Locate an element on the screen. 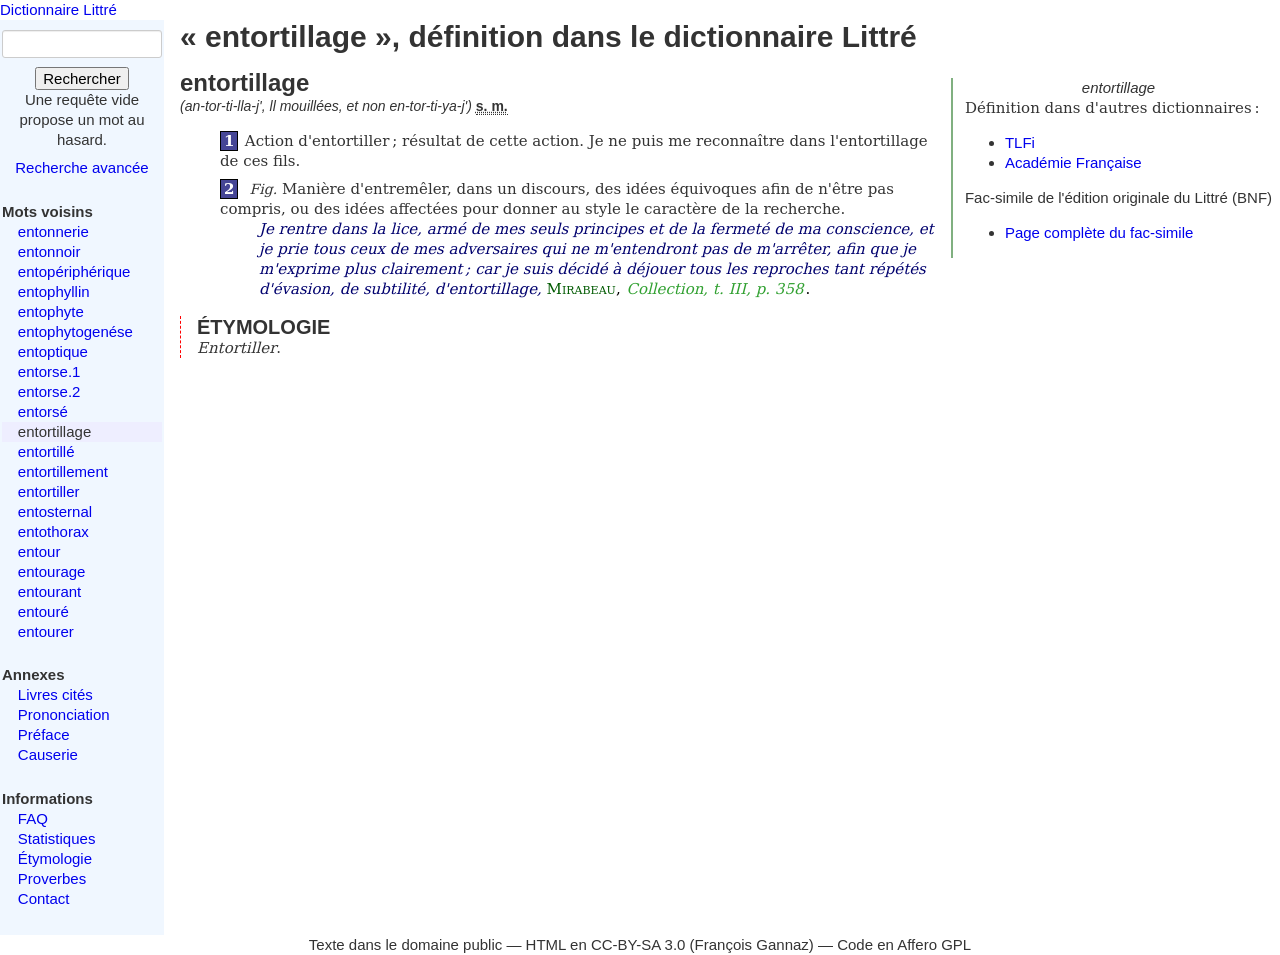  entosternal is located at coordinates (55, 511).